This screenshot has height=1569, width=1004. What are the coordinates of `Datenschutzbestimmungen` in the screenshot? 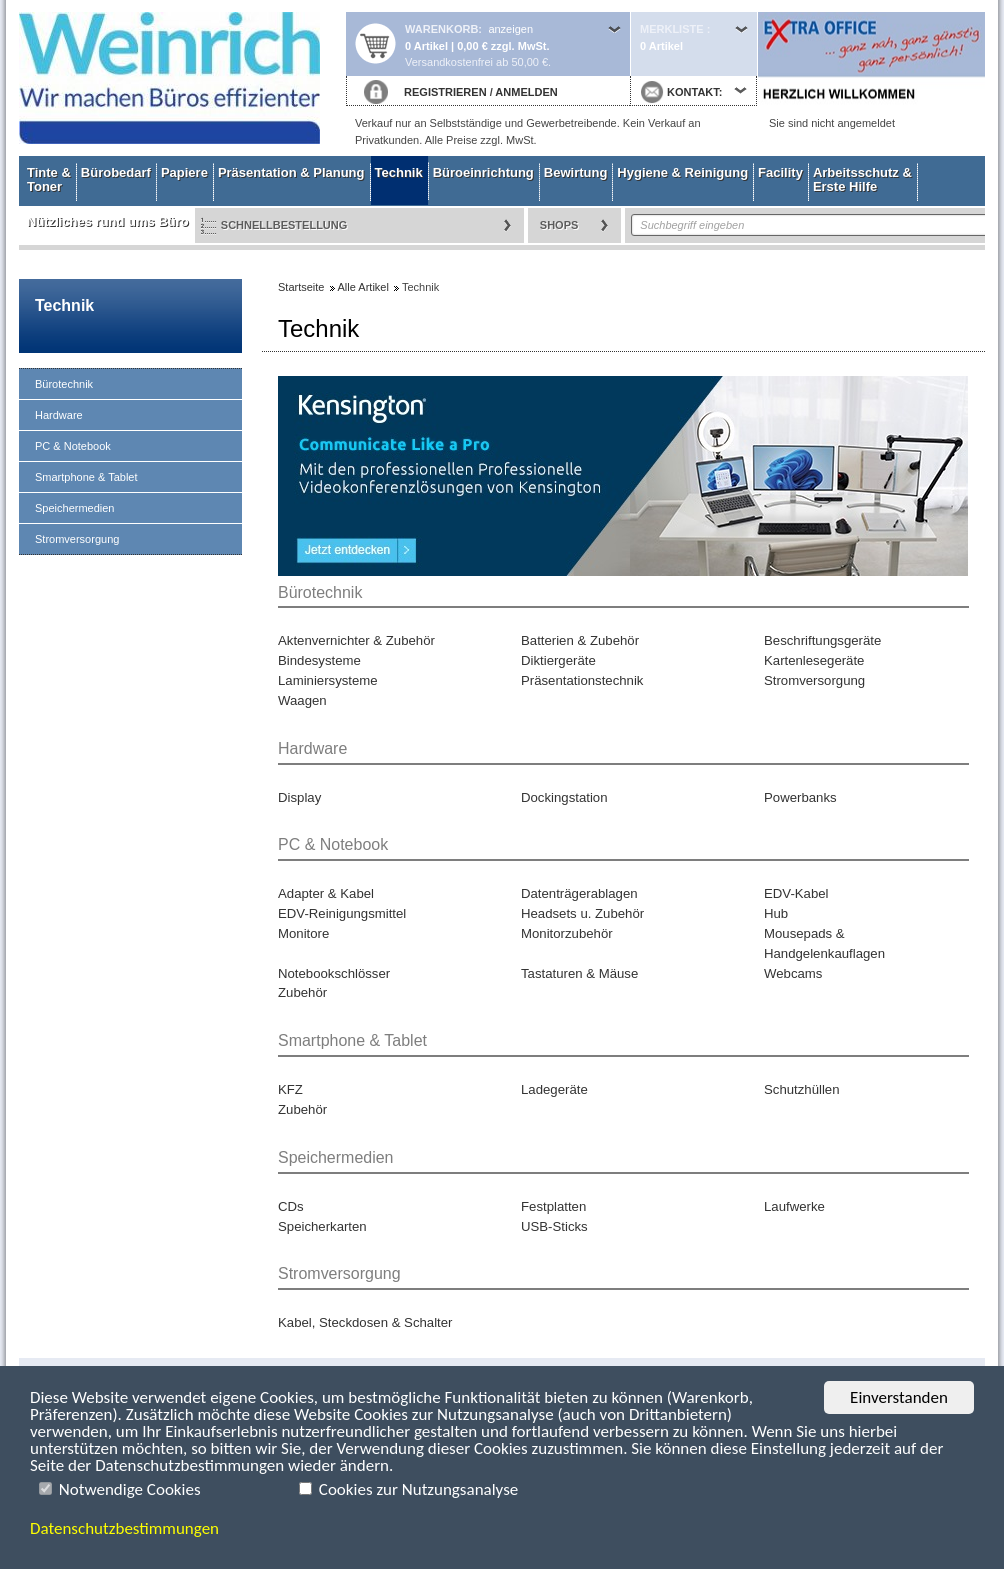 It's located at (124, 1528).